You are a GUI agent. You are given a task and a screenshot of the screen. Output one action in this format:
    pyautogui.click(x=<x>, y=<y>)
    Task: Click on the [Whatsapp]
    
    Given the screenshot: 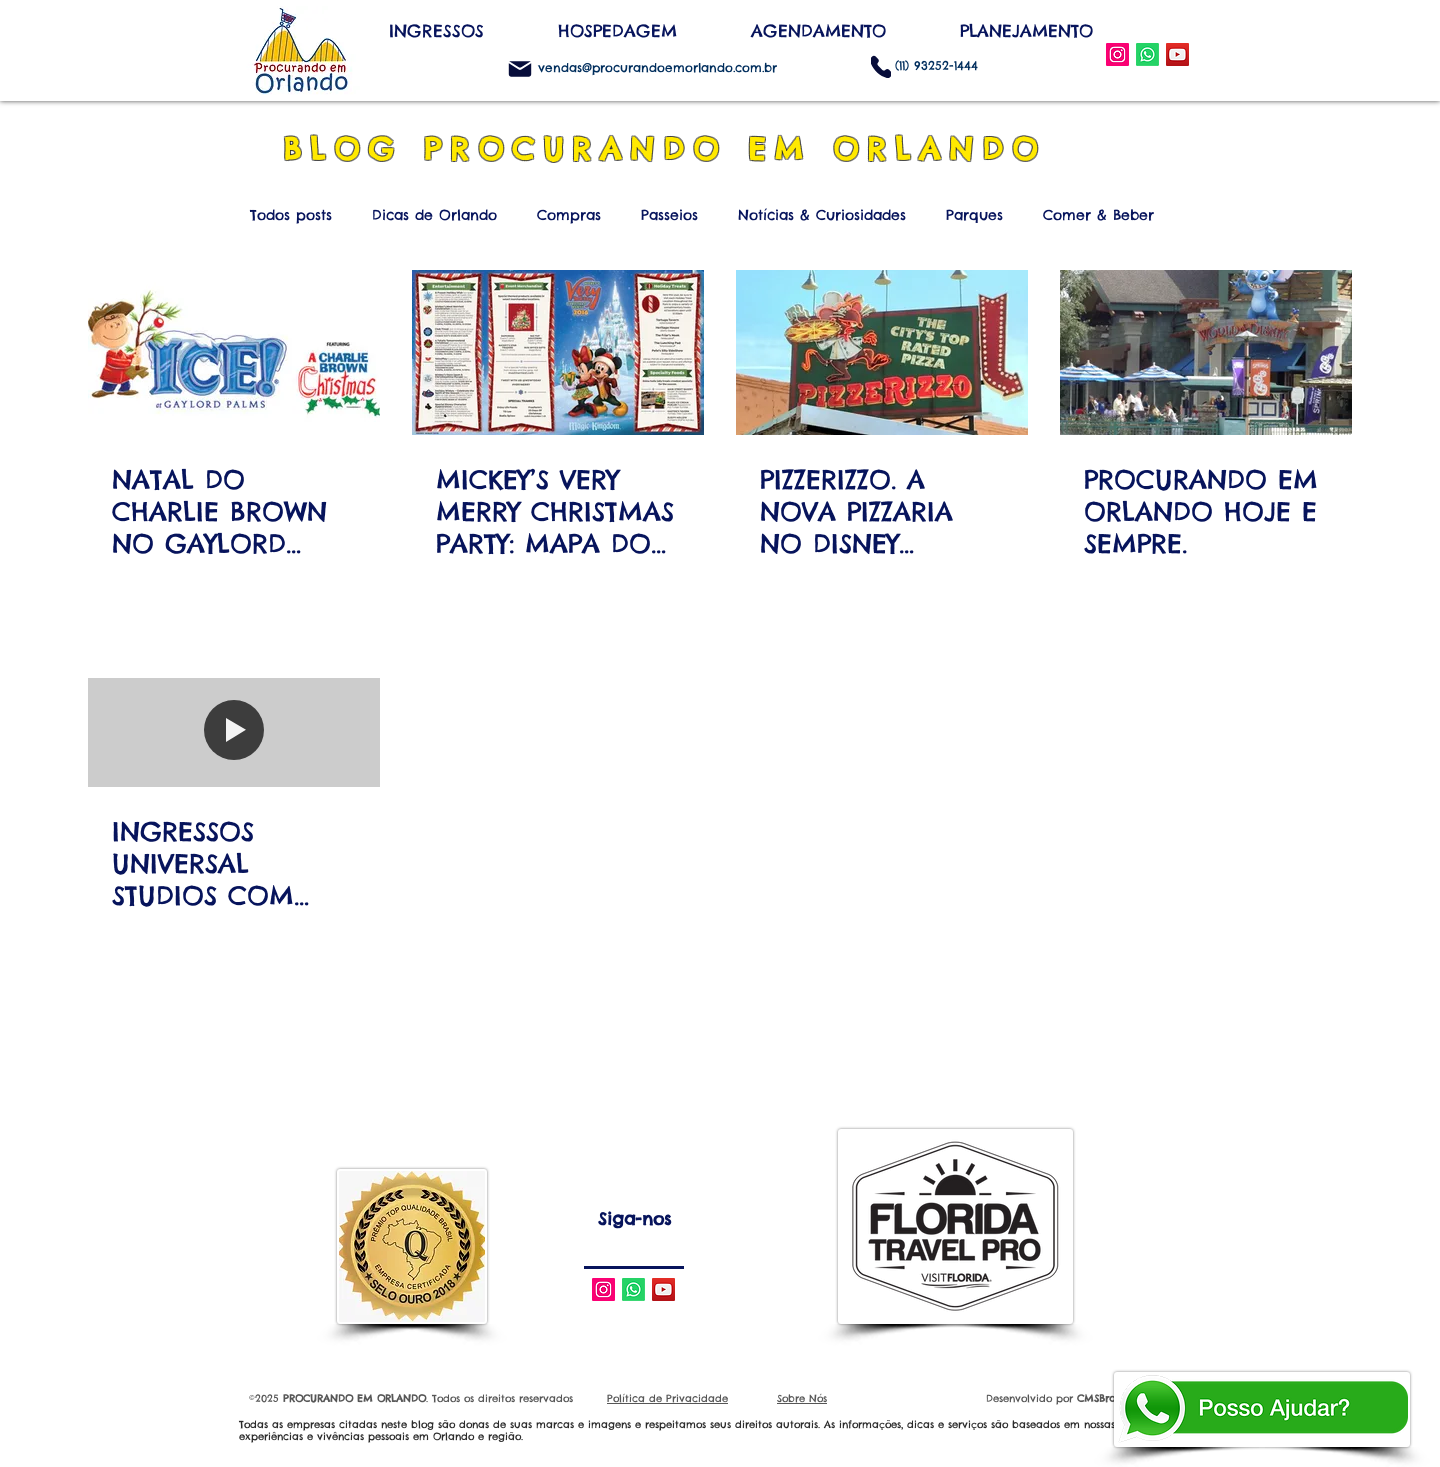 What is the action you would take?
    pyautogui.click(x=633, y=1289)
    